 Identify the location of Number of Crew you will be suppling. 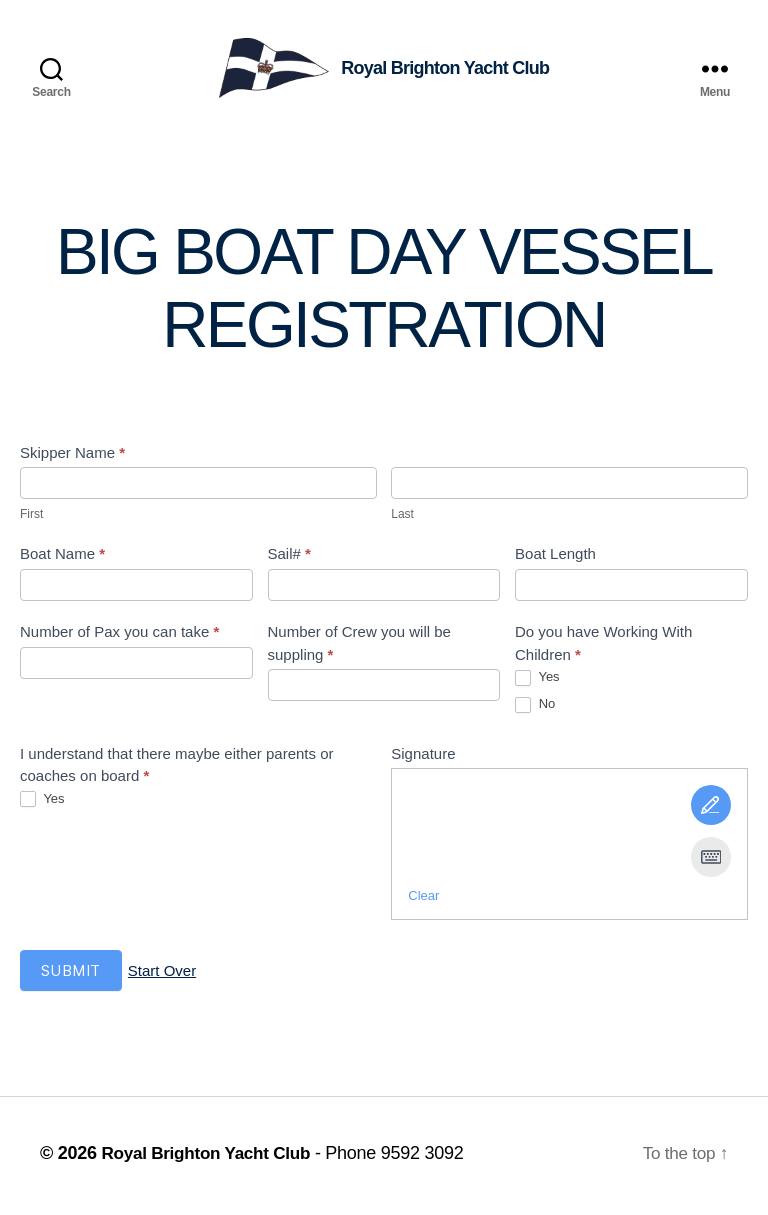
(359, 648).